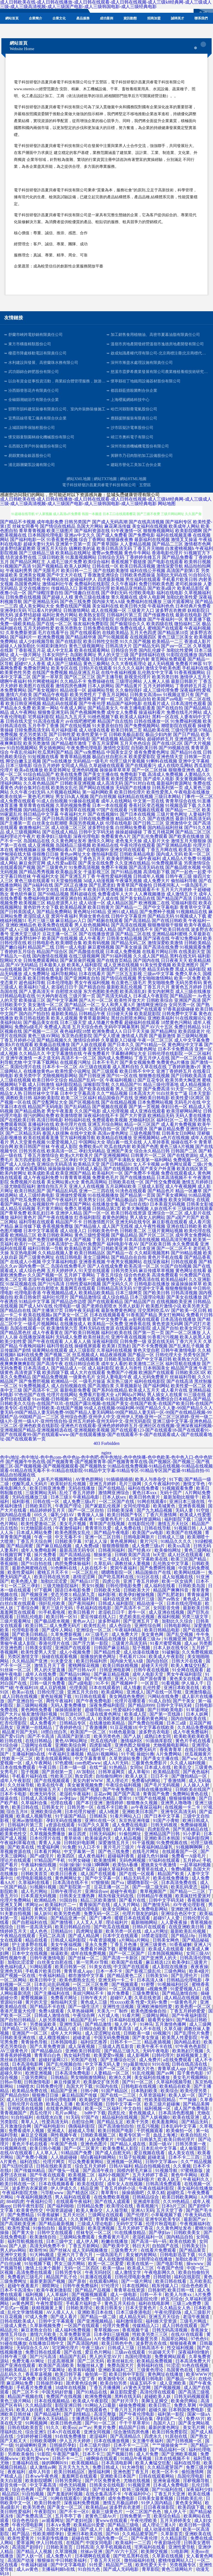 This screenshot has height=2576, width=213. What do you see at coordinates (74, 2201) in the screenshot?
I see `在线观看午夜福利` at bounding box center [74, 2201].